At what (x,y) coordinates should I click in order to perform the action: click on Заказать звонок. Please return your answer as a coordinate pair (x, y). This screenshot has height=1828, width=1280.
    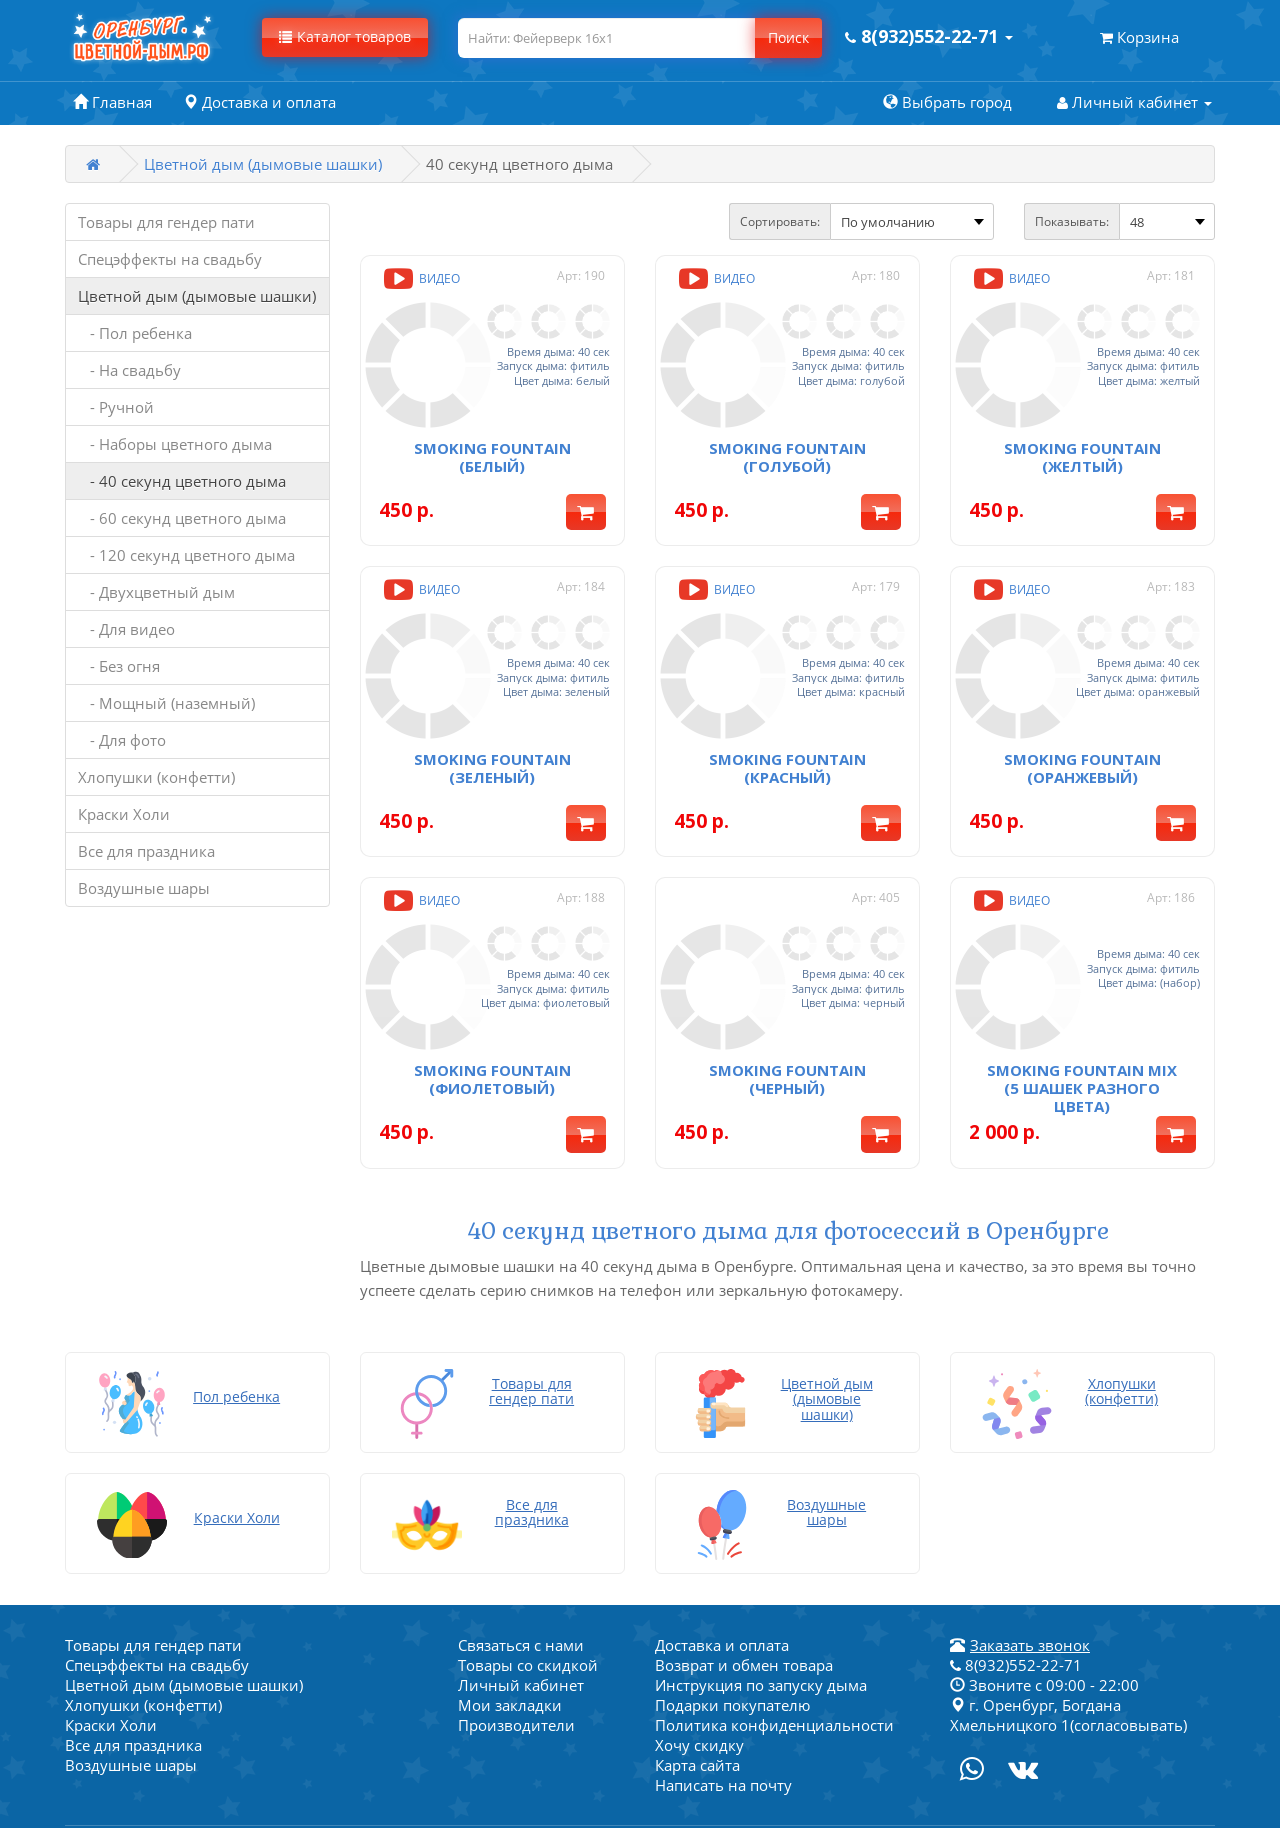
    Looking at the image, I should click on (1030, 1586).